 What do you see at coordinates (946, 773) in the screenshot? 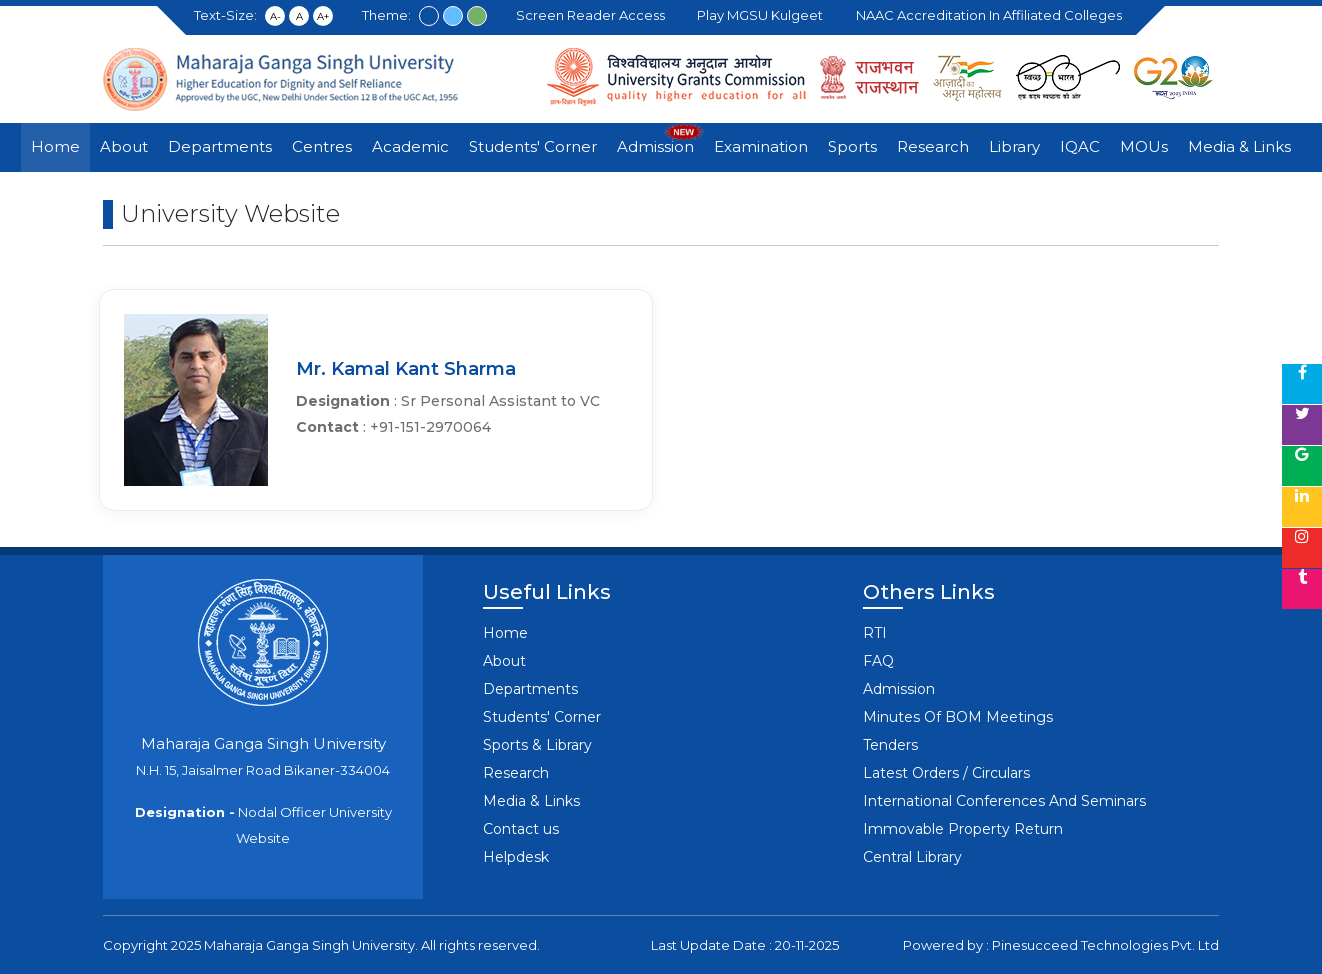
I see `Latest Orders / Circulars` at bounding box center [946, 773].